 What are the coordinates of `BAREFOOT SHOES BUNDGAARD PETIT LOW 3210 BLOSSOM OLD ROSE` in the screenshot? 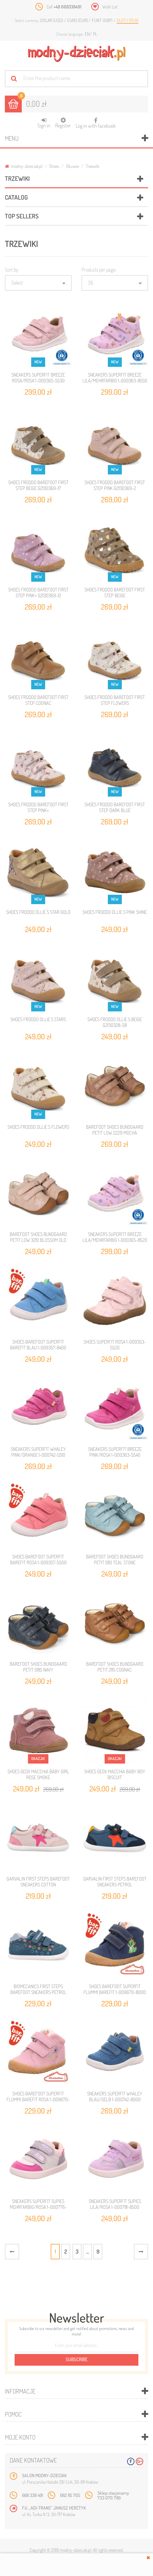 It's located at (38, 1240).